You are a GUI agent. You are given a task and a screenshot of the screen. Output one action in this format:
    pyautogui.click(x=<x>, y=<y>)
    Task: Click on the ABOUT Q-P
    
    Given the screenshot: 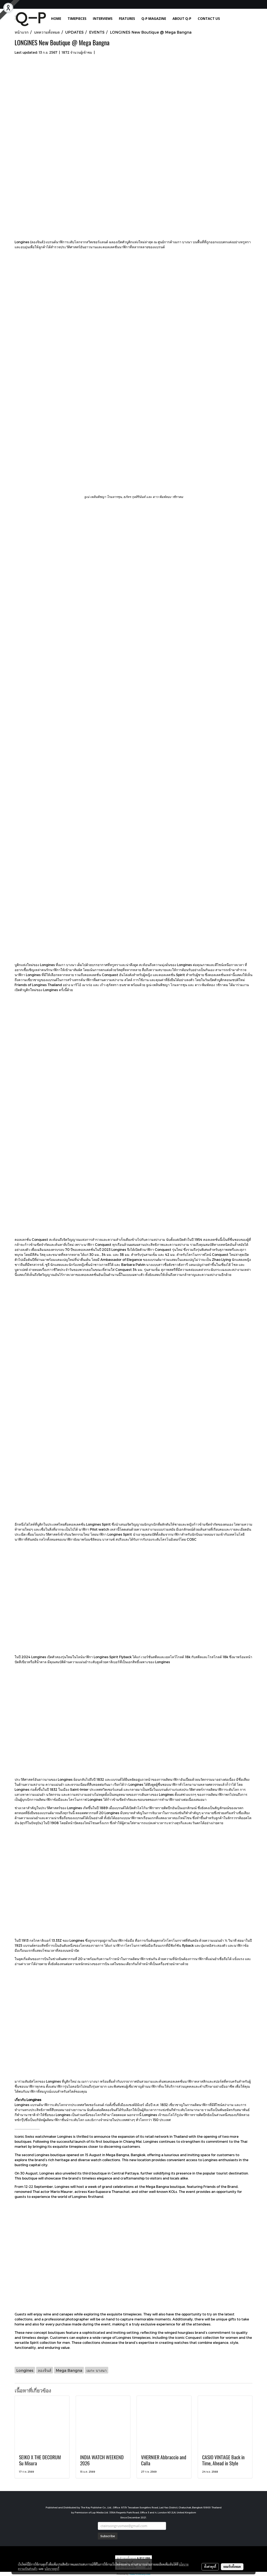 What is the action you would take?
    pyautogui.click(x=182, y=18)
    